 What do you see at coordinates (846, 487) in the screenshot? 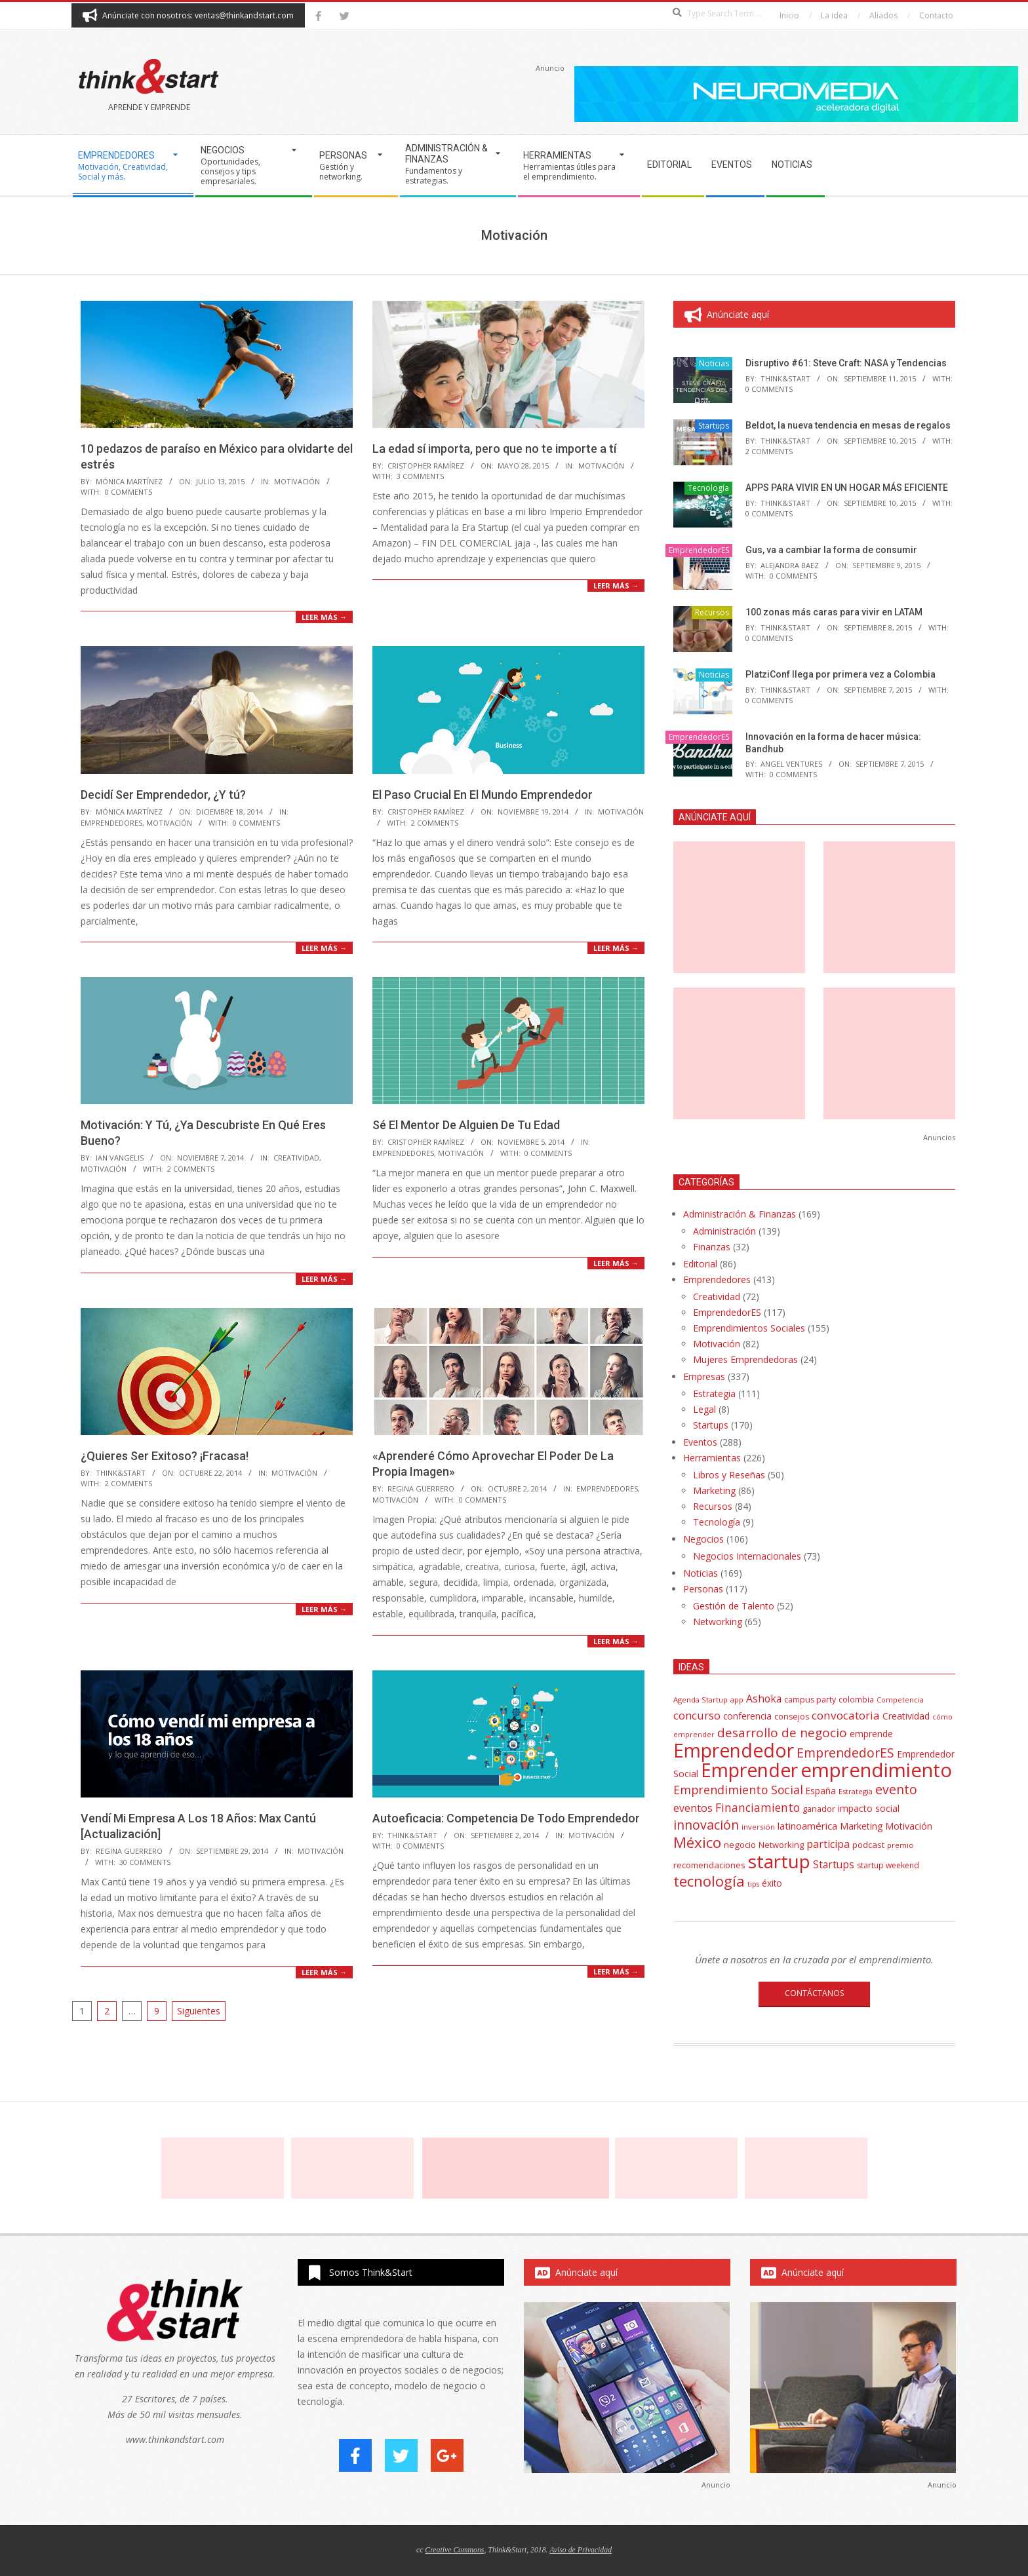
I see `APPS PARA VIVIR EN UN HOGAR MÁS EFICIENTE` at bounding box center [846, 487].